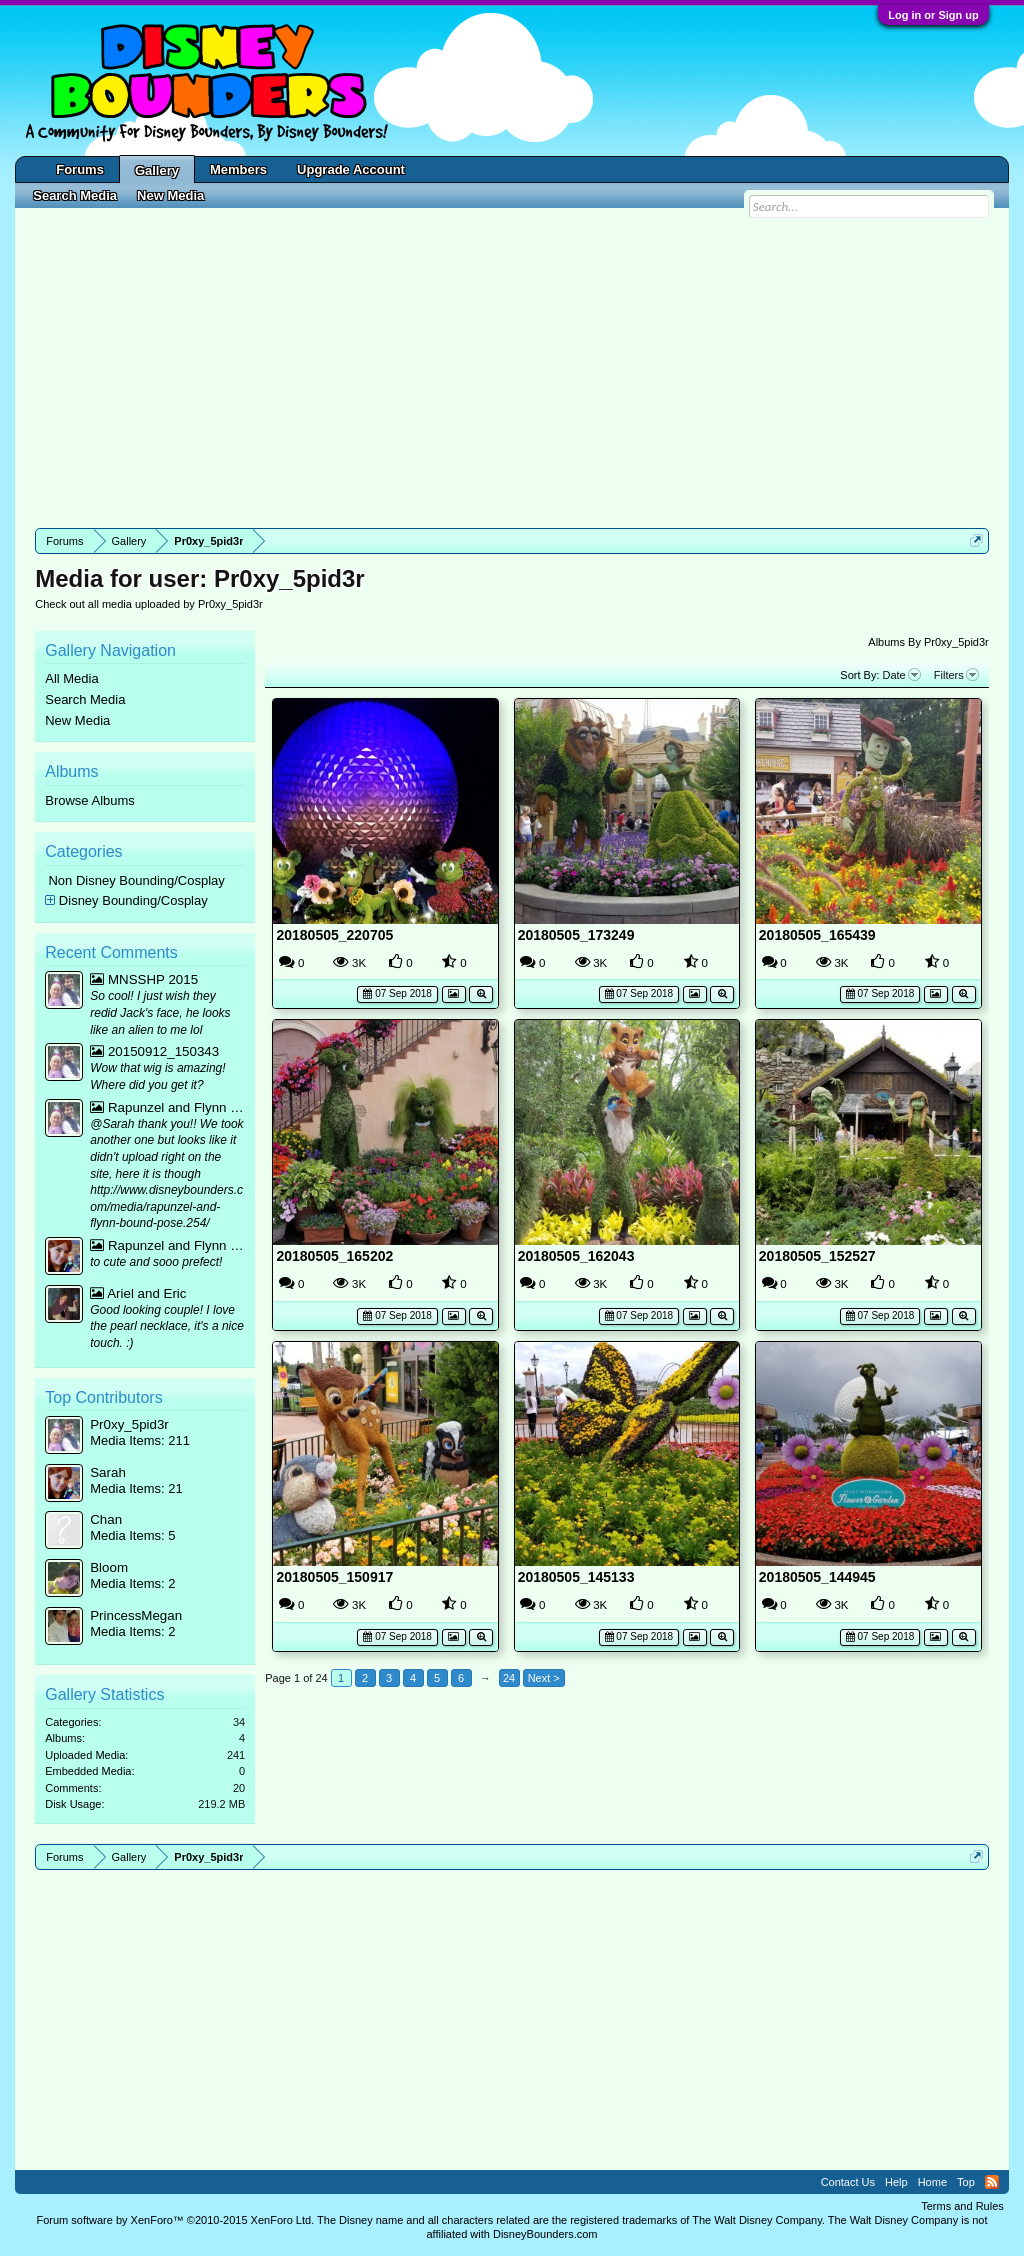  Describe the element at coordinates (238, 169) in the screenshot. I see `Members` at that location.